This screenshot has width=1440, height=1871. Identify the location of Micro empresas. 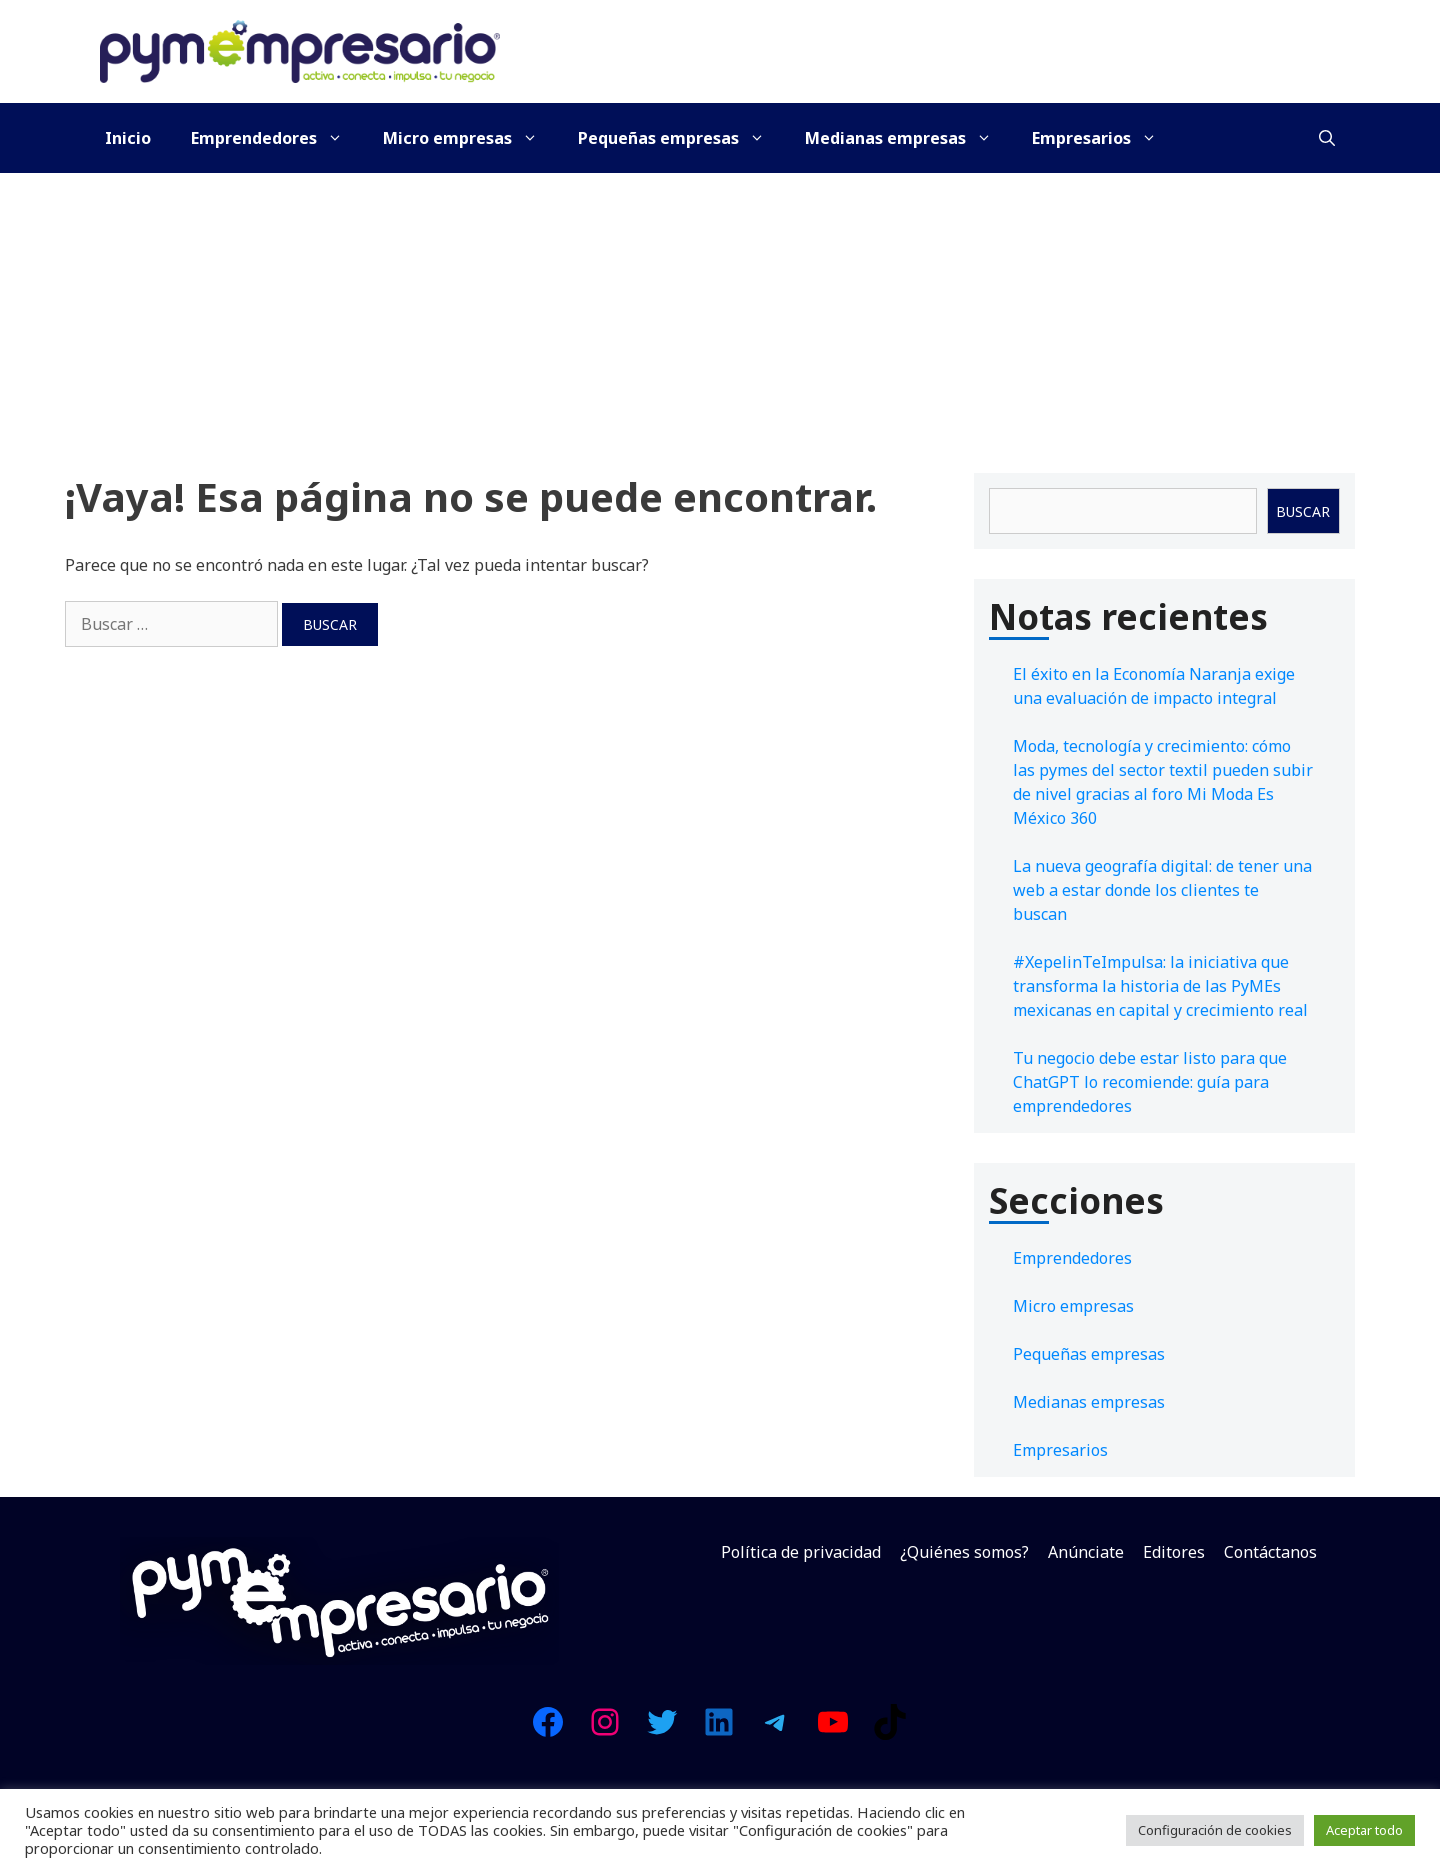
(470, 138).